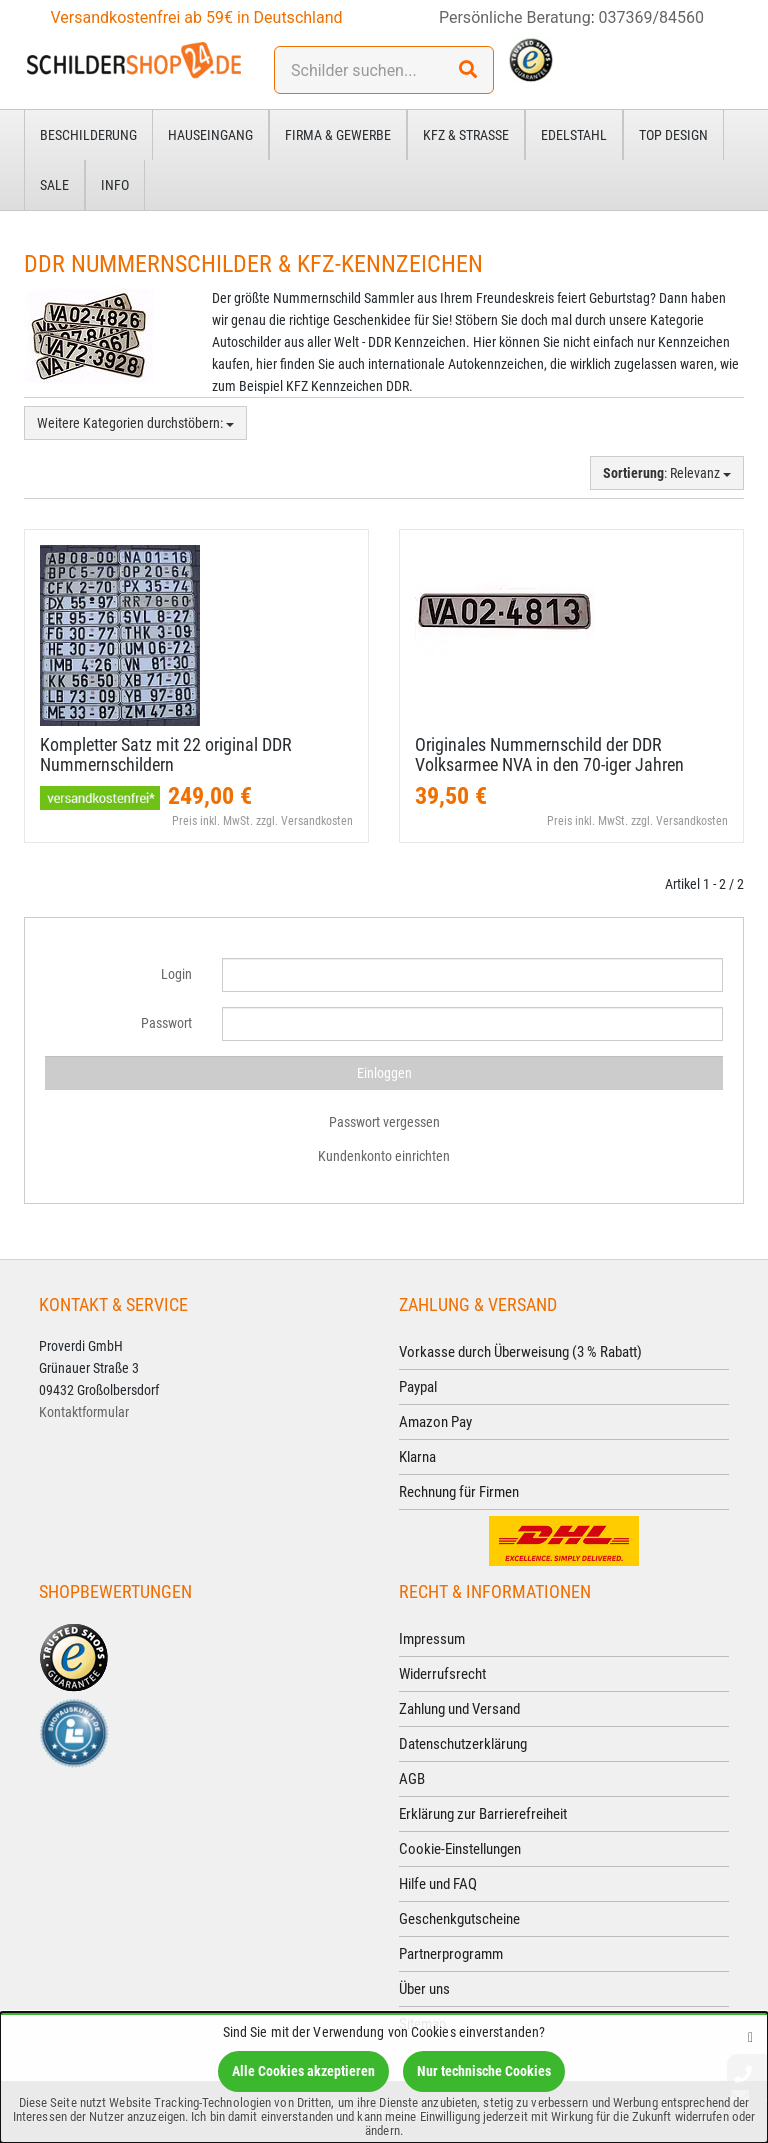  I want to click on Hilfe und FAQ, so click(438, 1884).